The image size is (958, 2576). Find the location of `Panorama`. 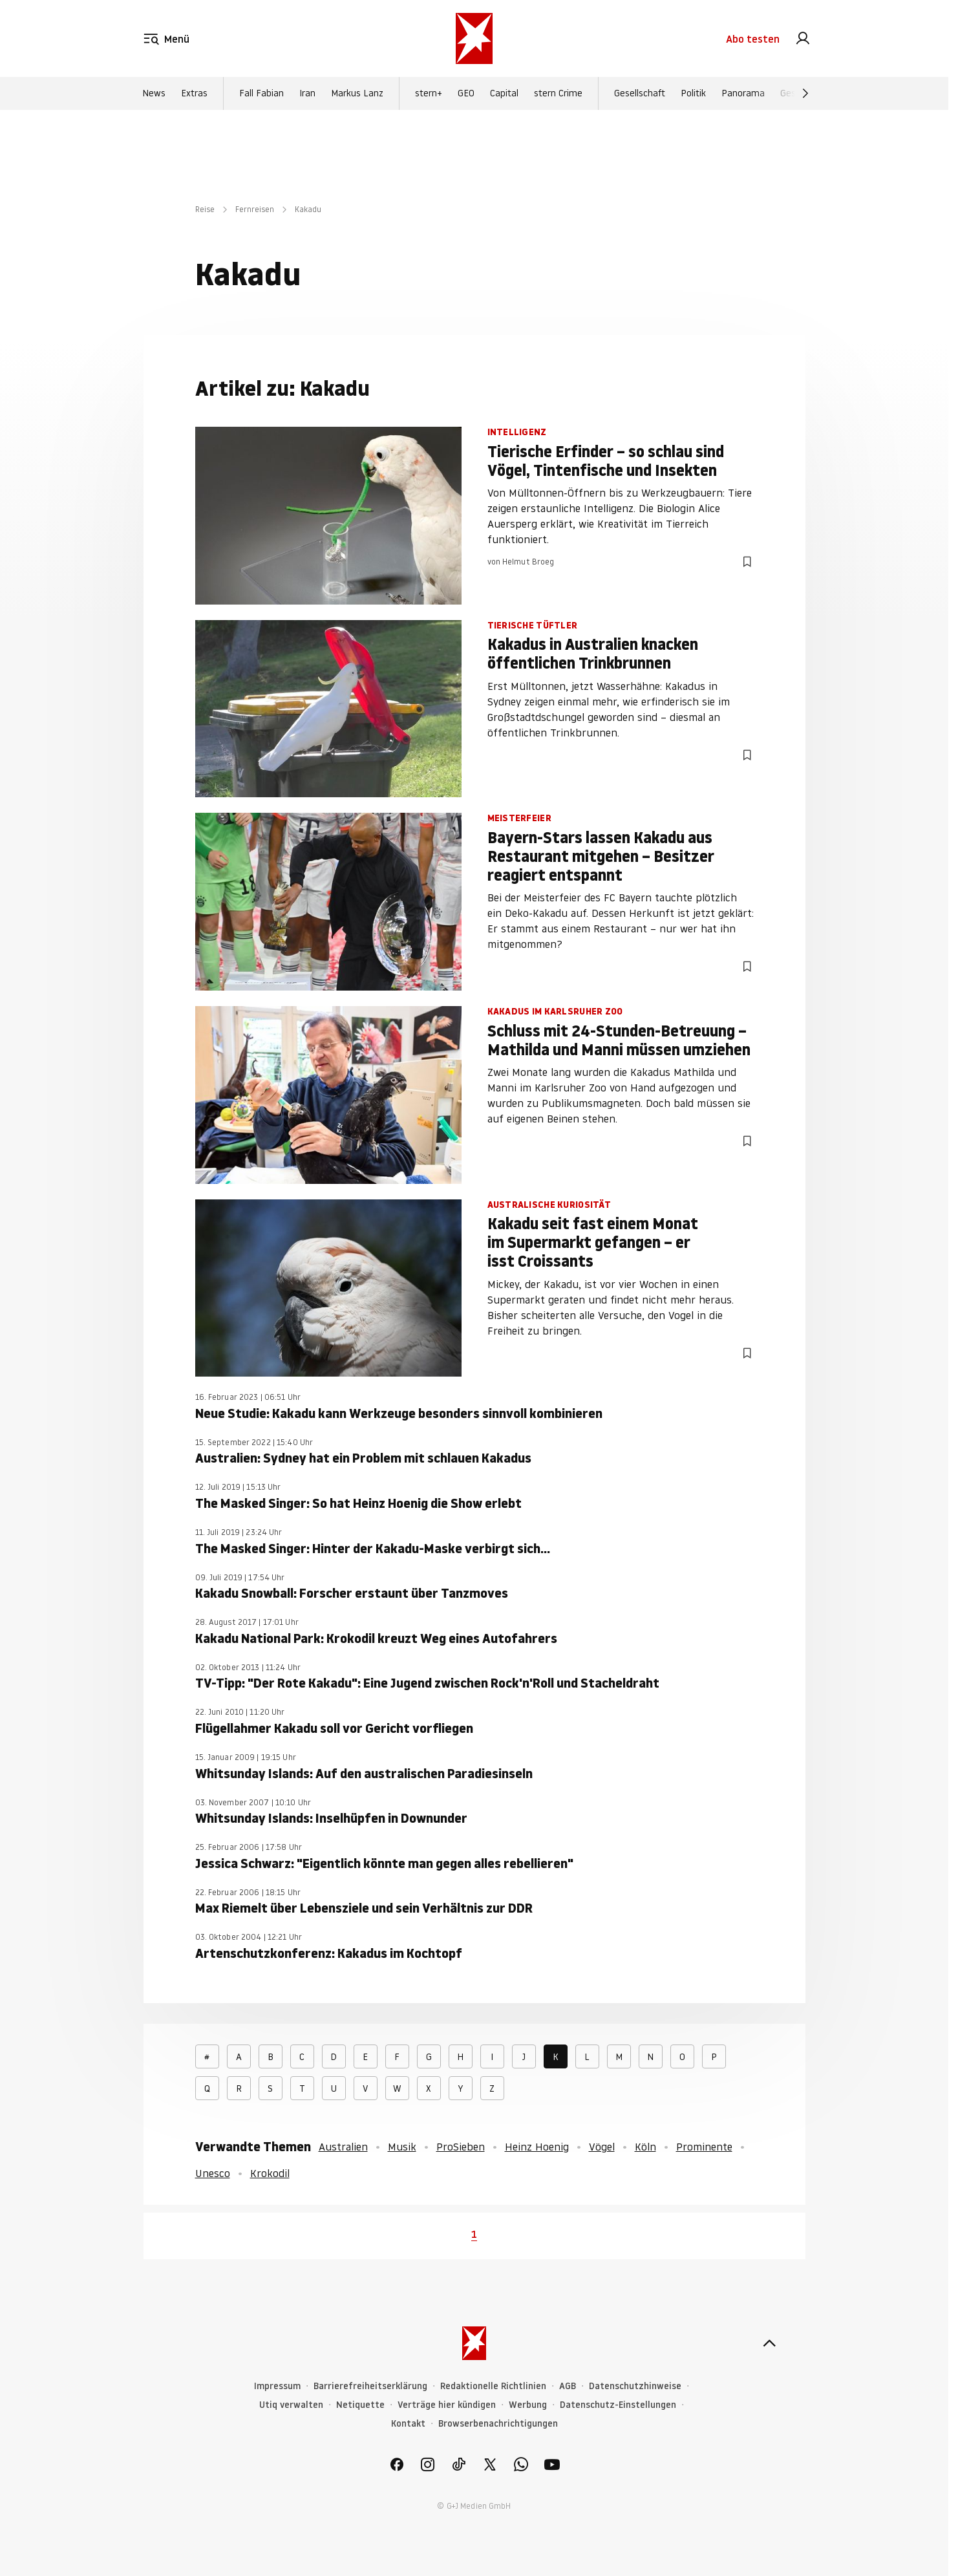

Panorama is located at coordinates (743, 93).